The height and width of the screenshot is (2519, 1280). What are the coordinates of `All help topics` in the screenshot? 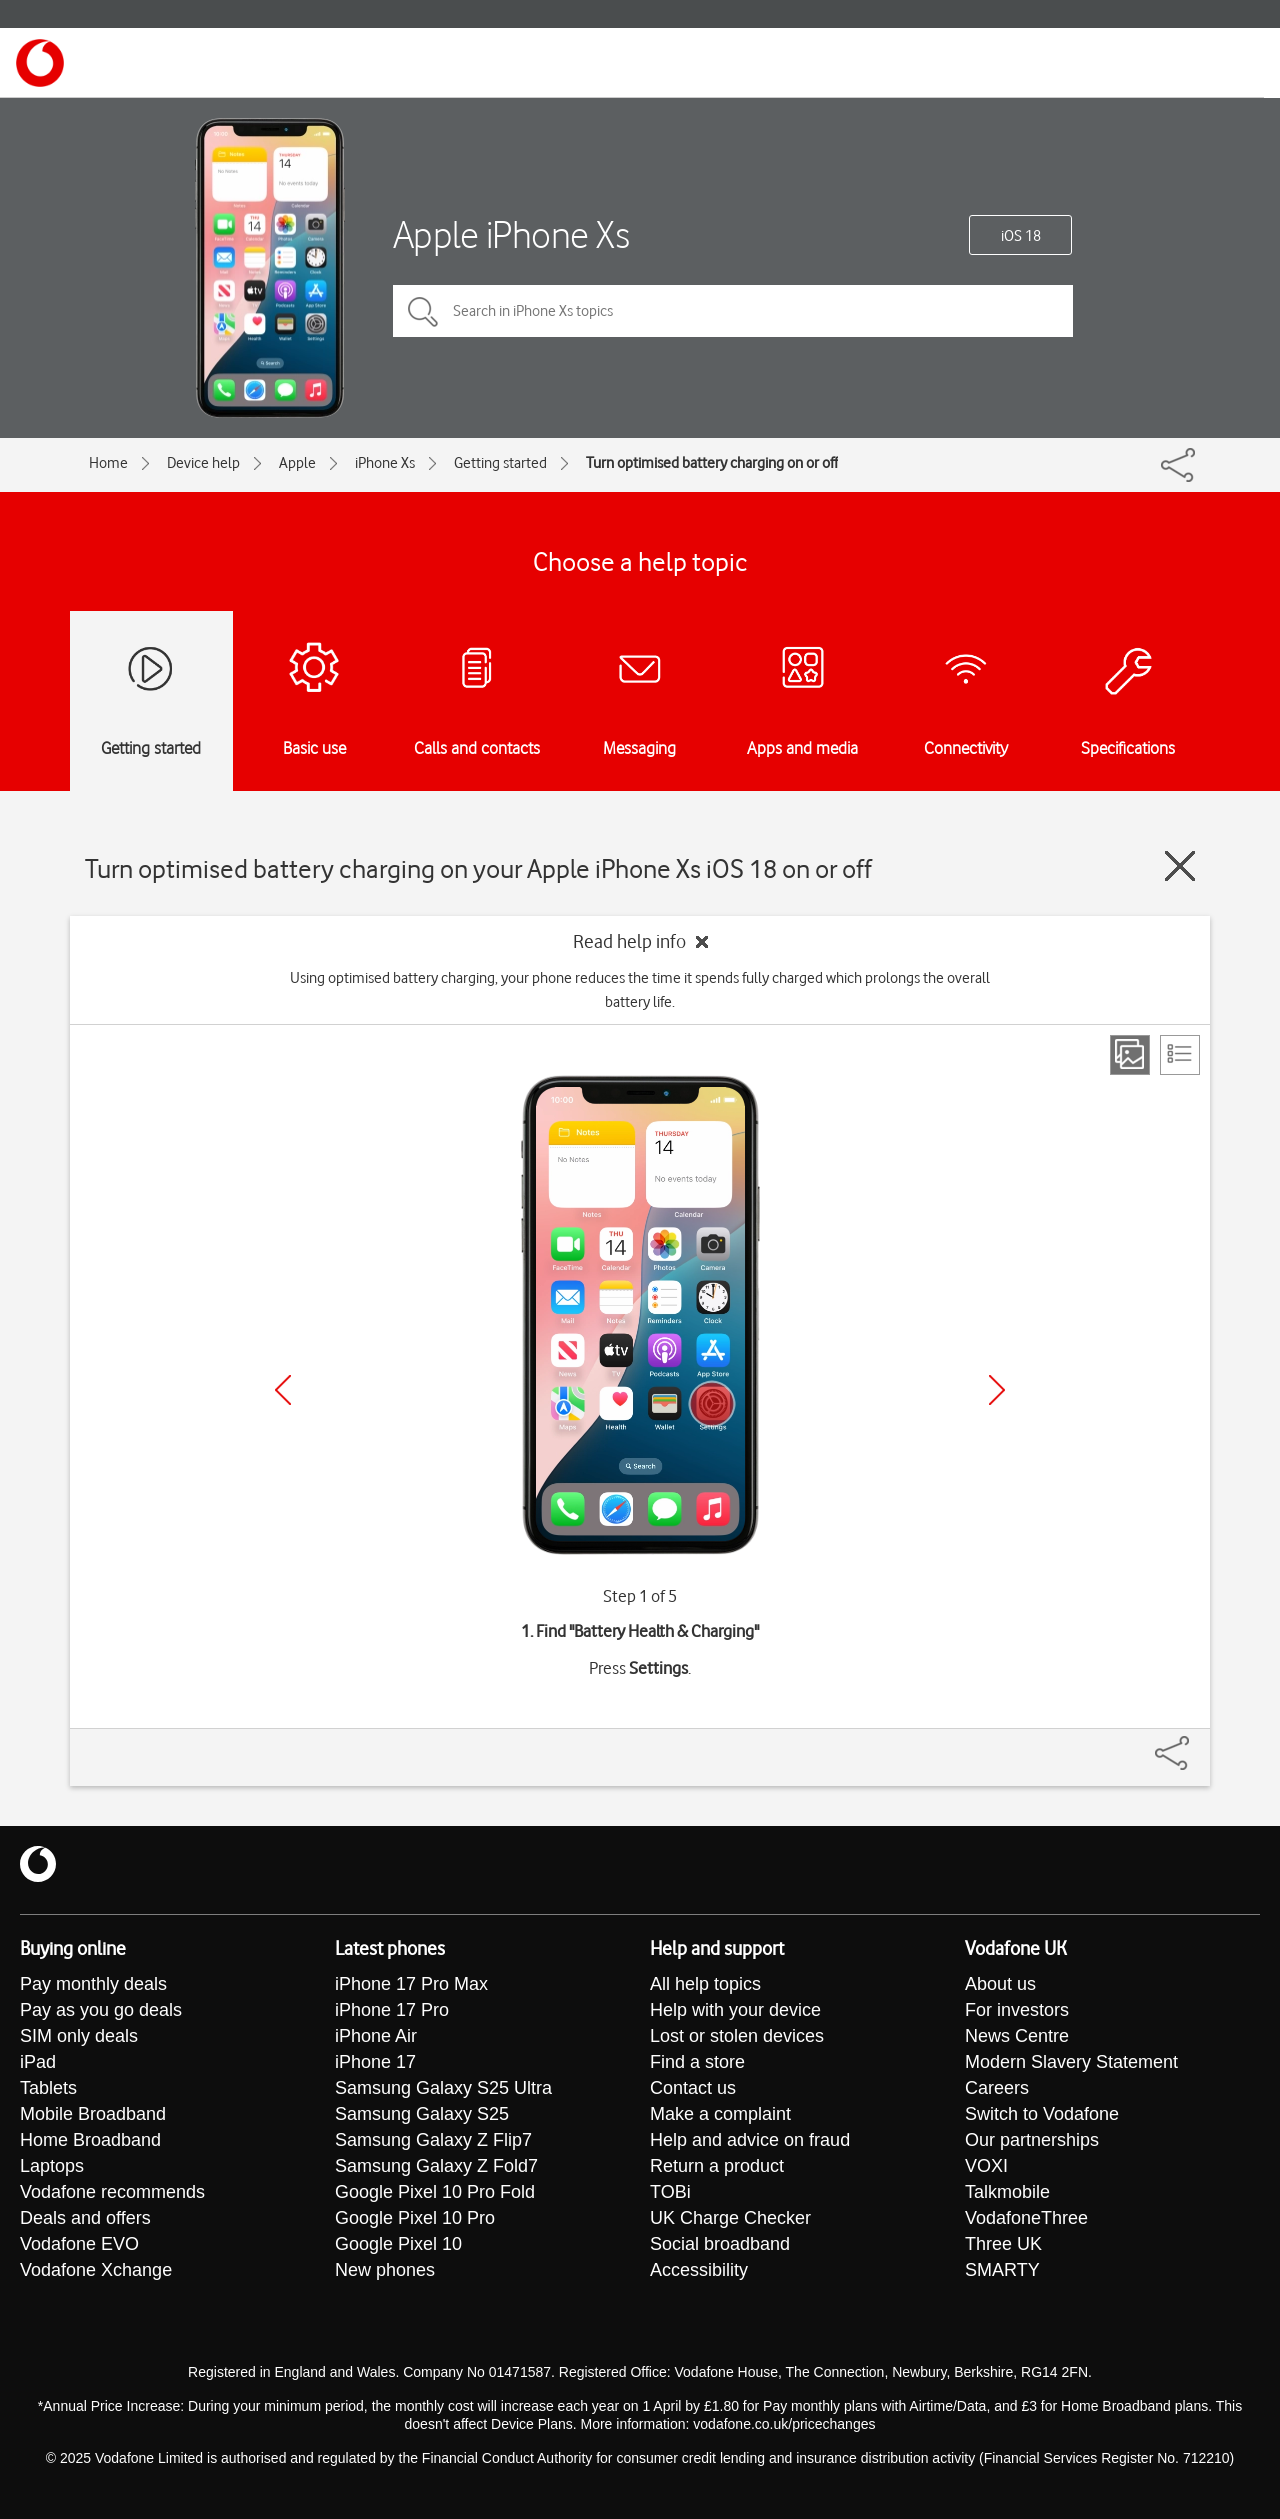 It's located at (705, 1984).